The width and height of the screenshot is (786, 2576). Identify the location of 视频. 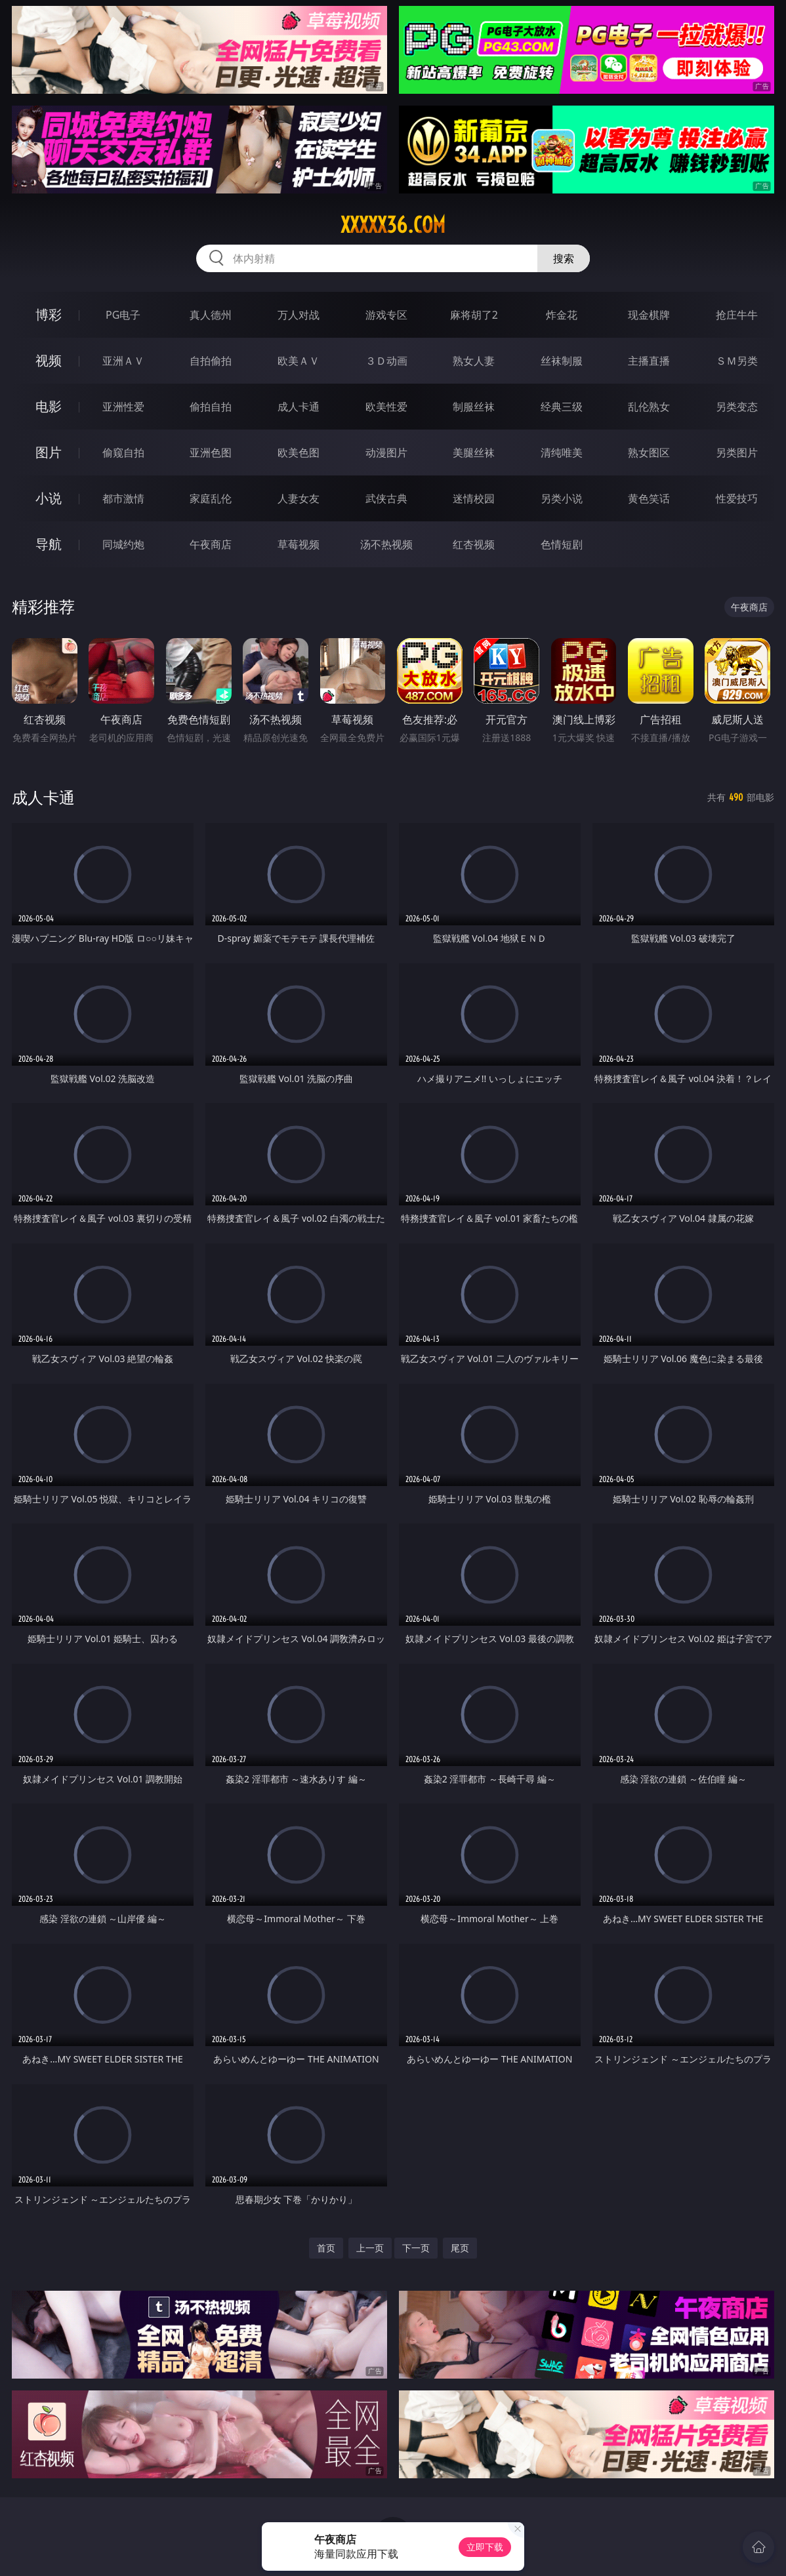
(48, 360).